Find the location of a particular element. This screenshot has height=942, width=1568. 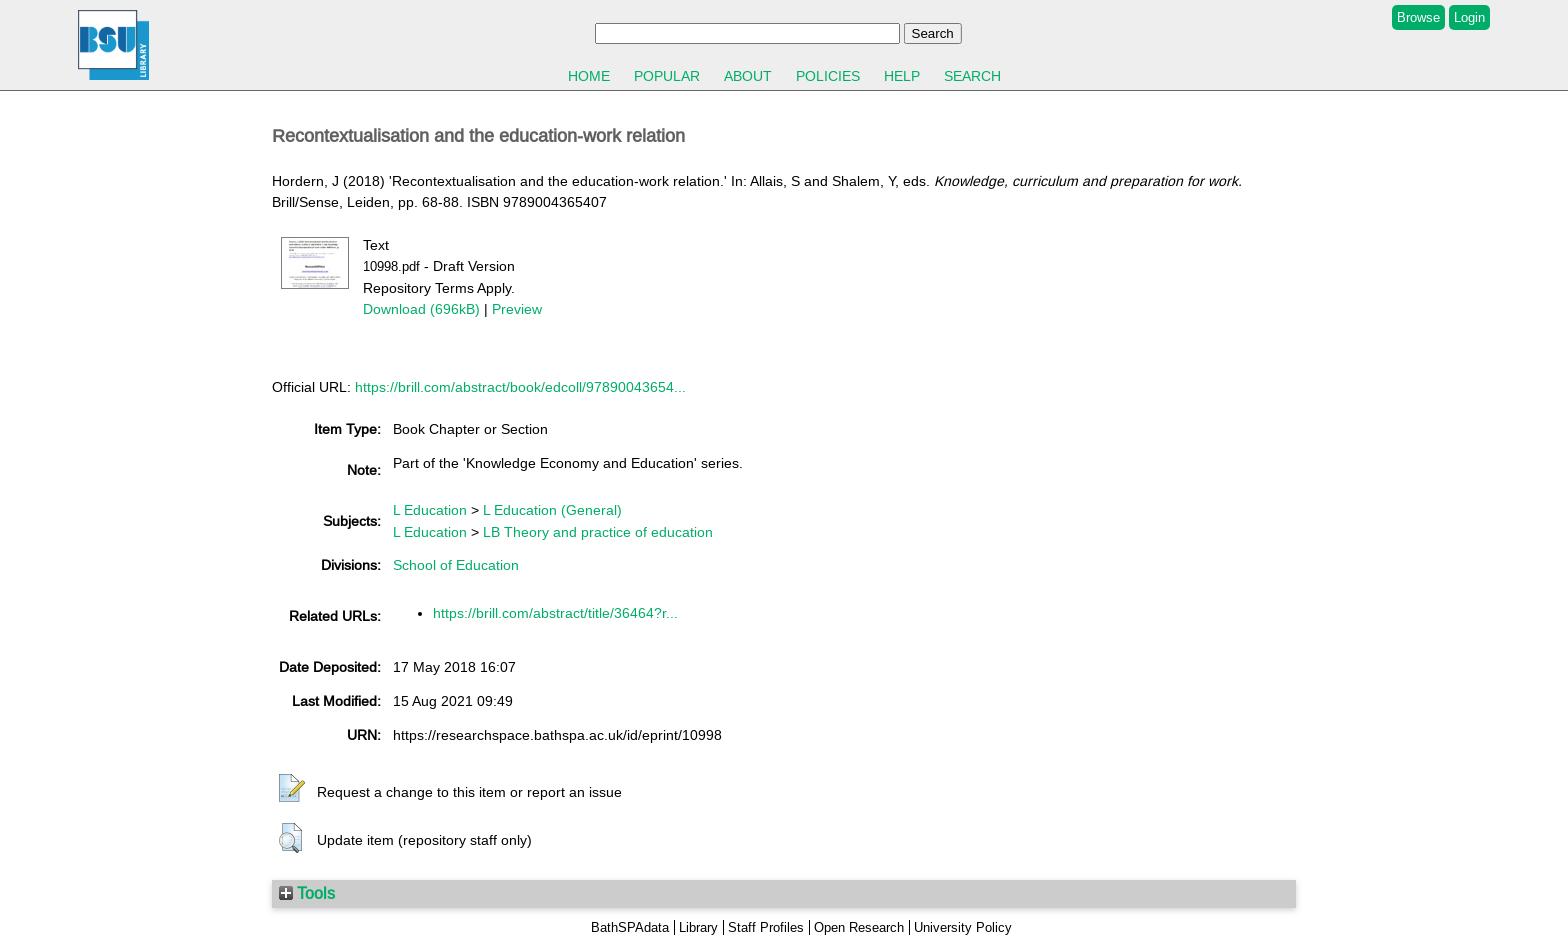

[button] is located at coordinates (292, 789).